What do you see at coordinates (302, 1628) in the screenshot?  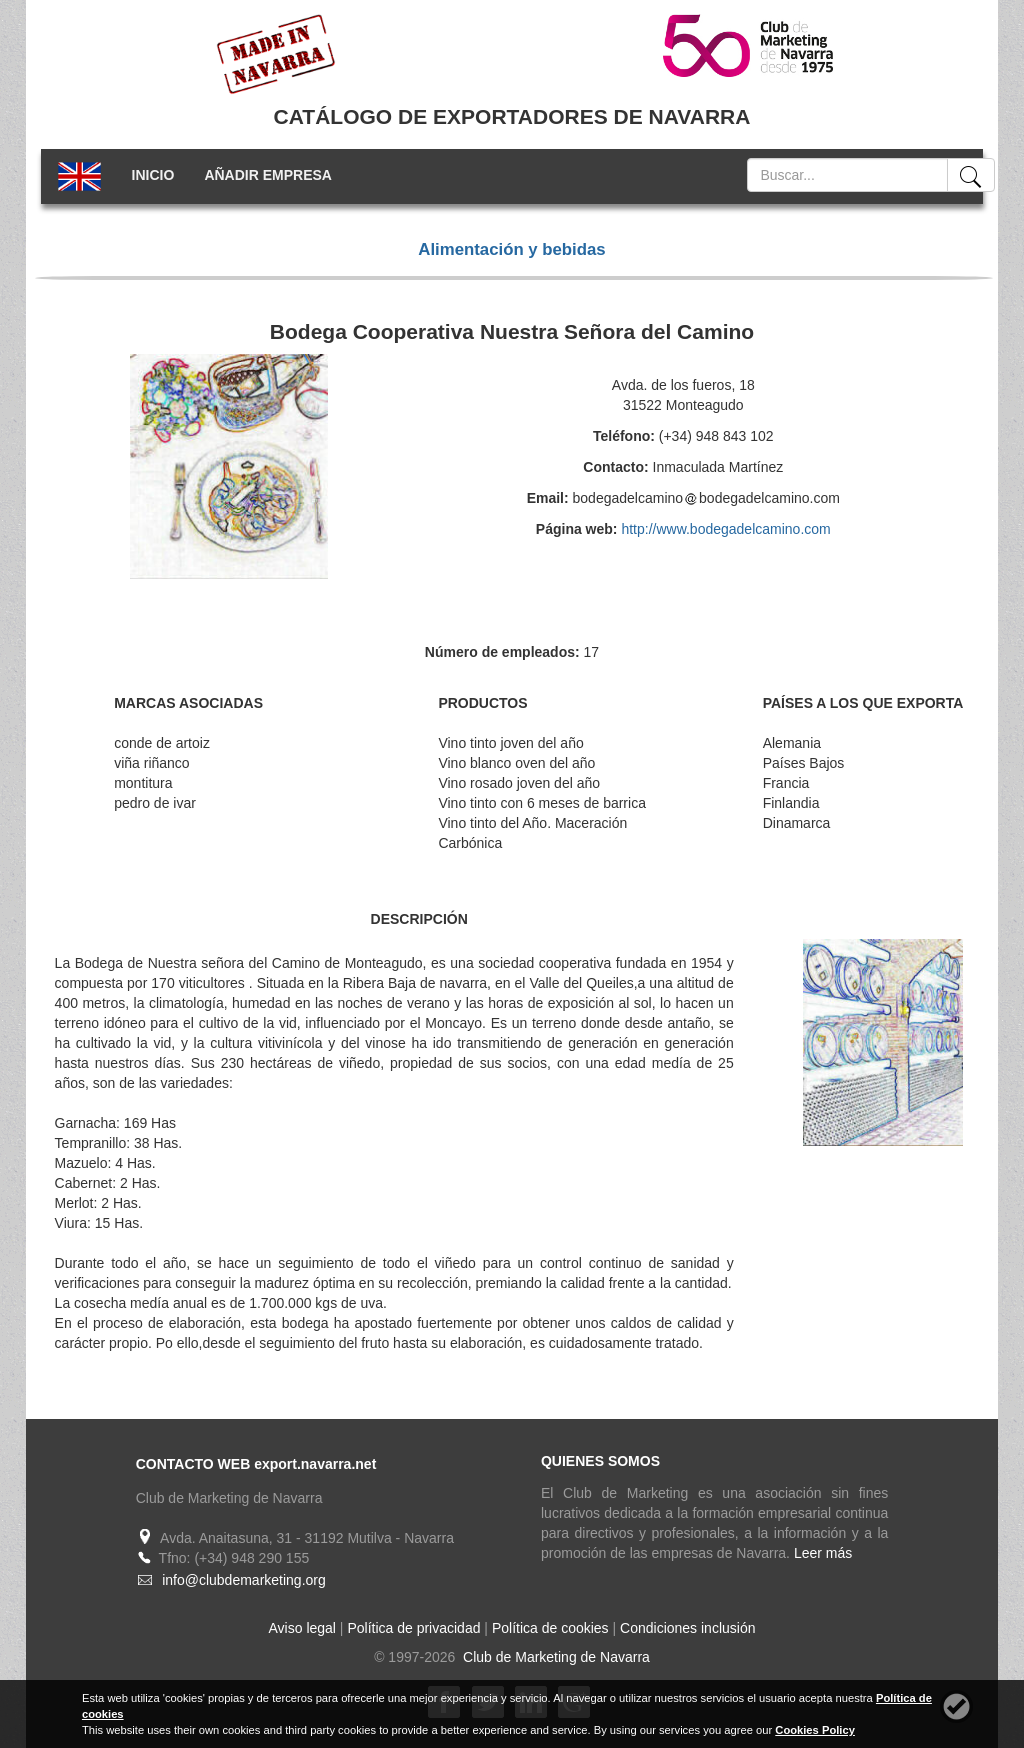 I see `Aviso legal` at bounding box center [302, 1628].